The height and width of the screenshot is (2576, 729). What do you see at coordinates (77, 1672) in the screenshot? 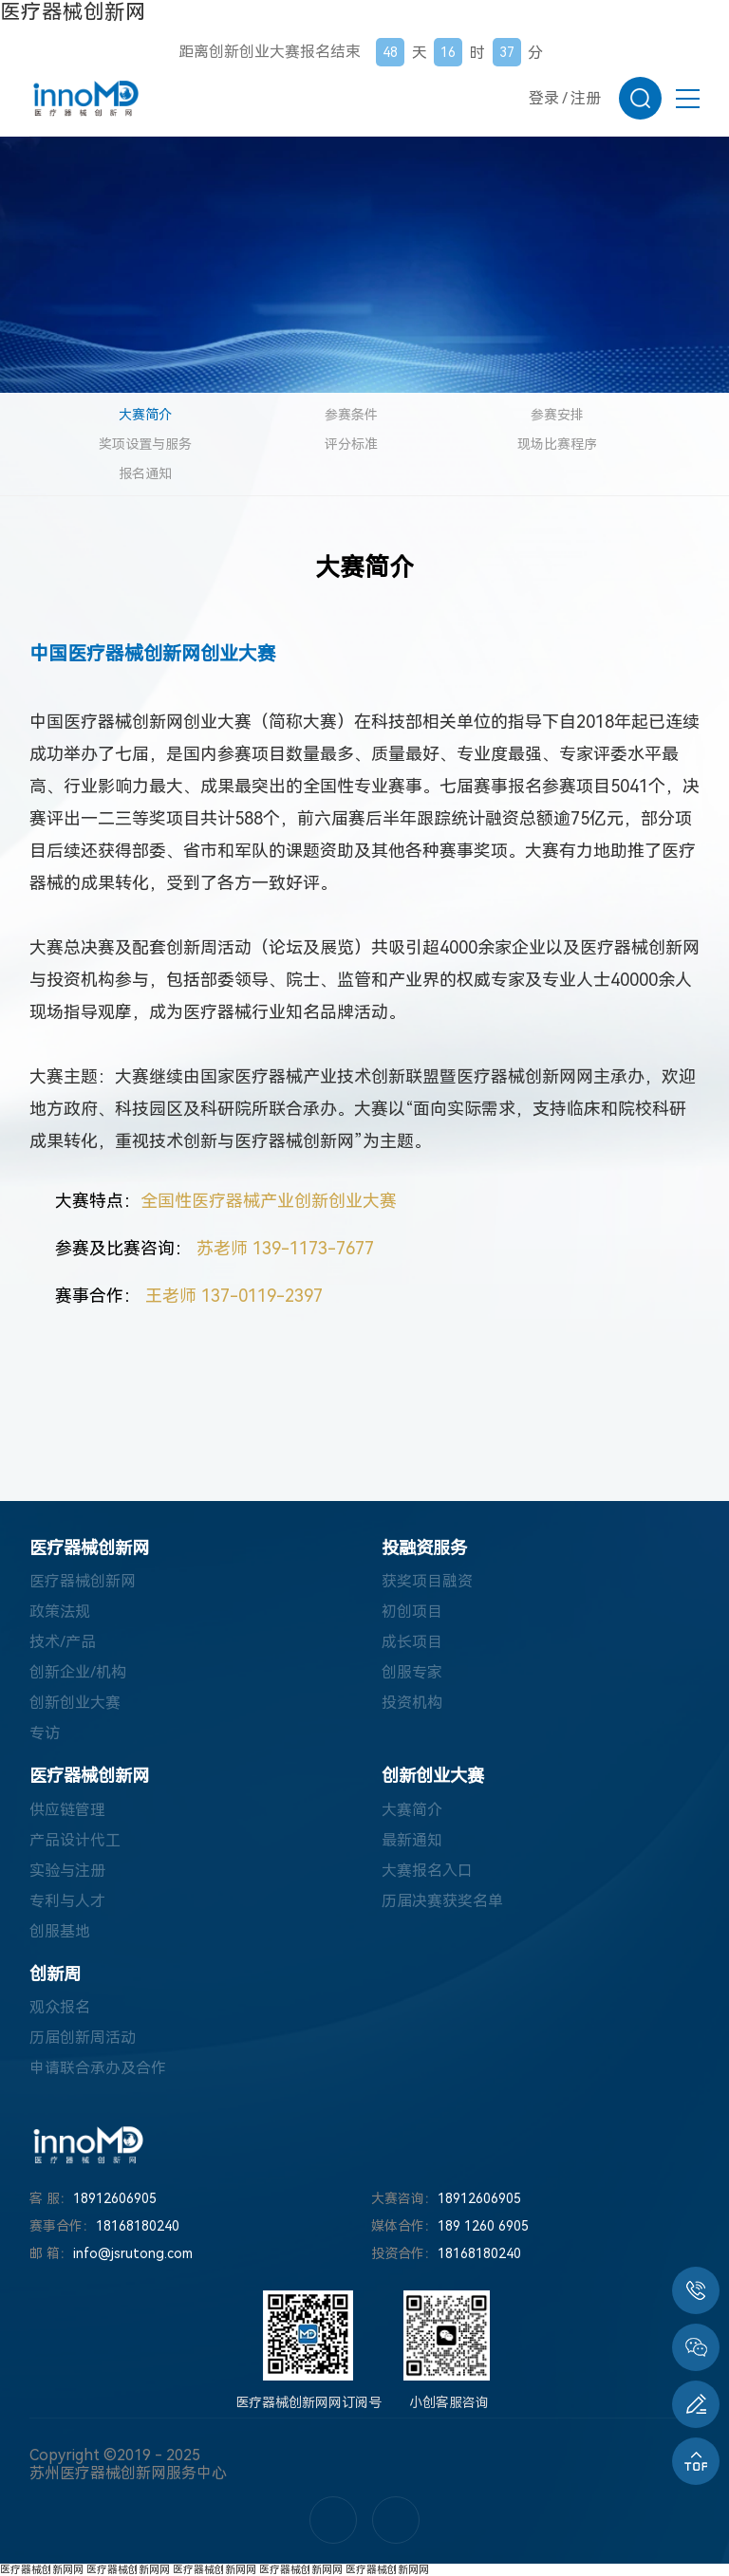
I see `创新企业/机构` at bounding box center [77, 1672].